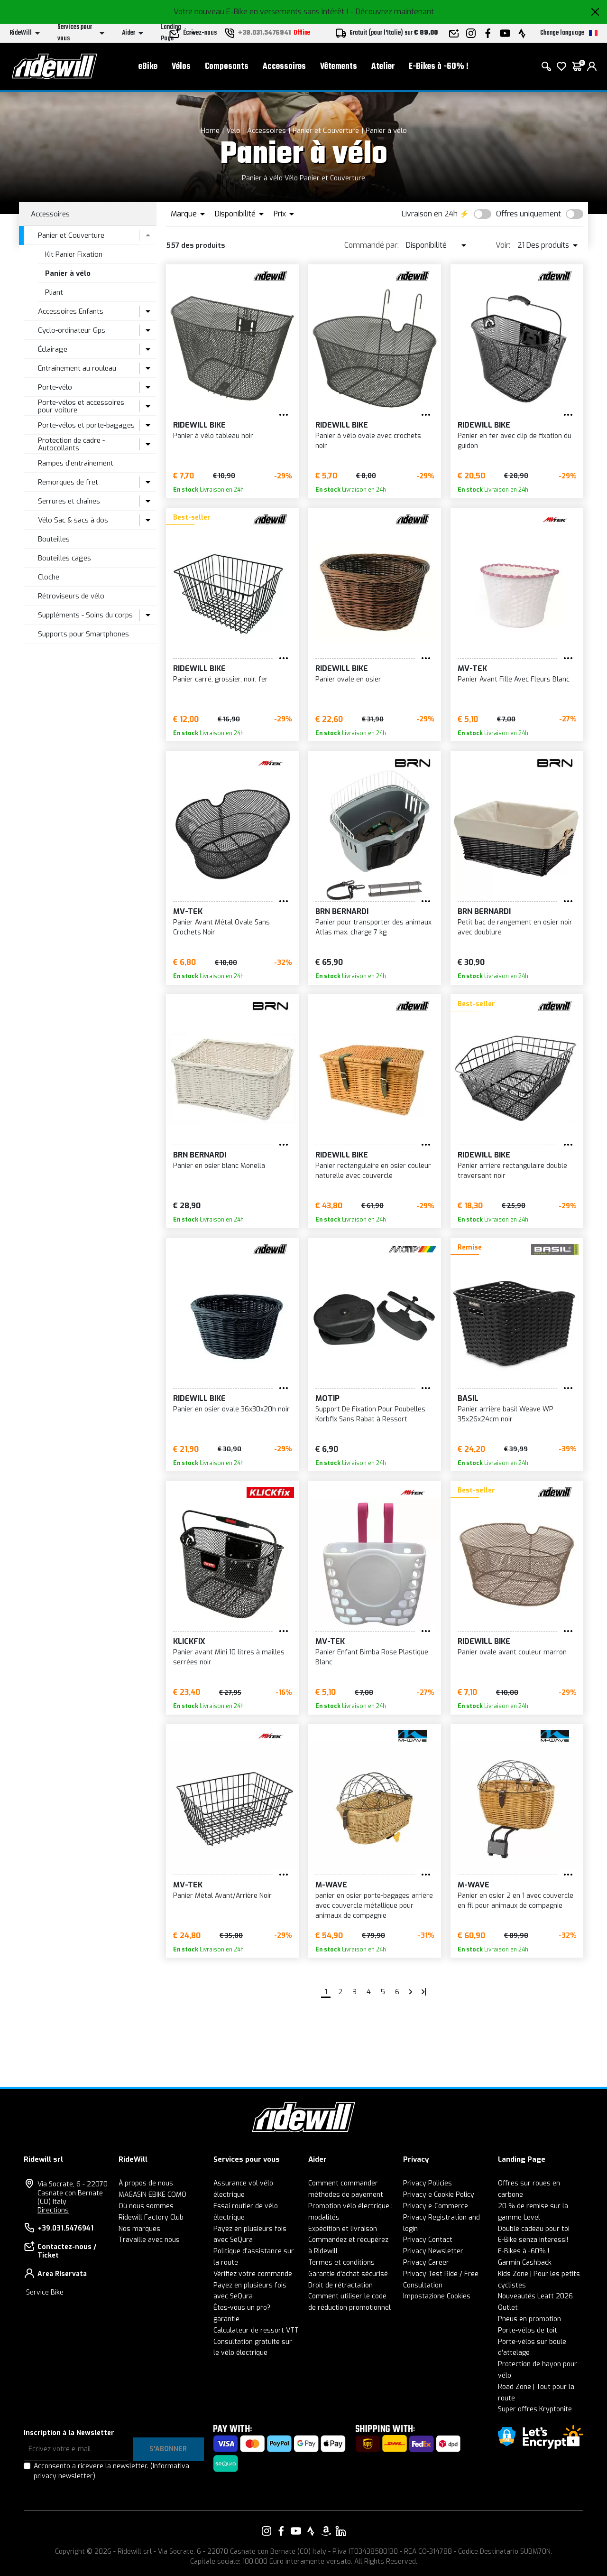 This screenshot has height=2576, width=607. What do you see at coordinates (373, 1170) in the screenshot?
I see `Panier rectangulaire en osier couleur naturelle avec couvercle` at bounding box center [373, 1170].